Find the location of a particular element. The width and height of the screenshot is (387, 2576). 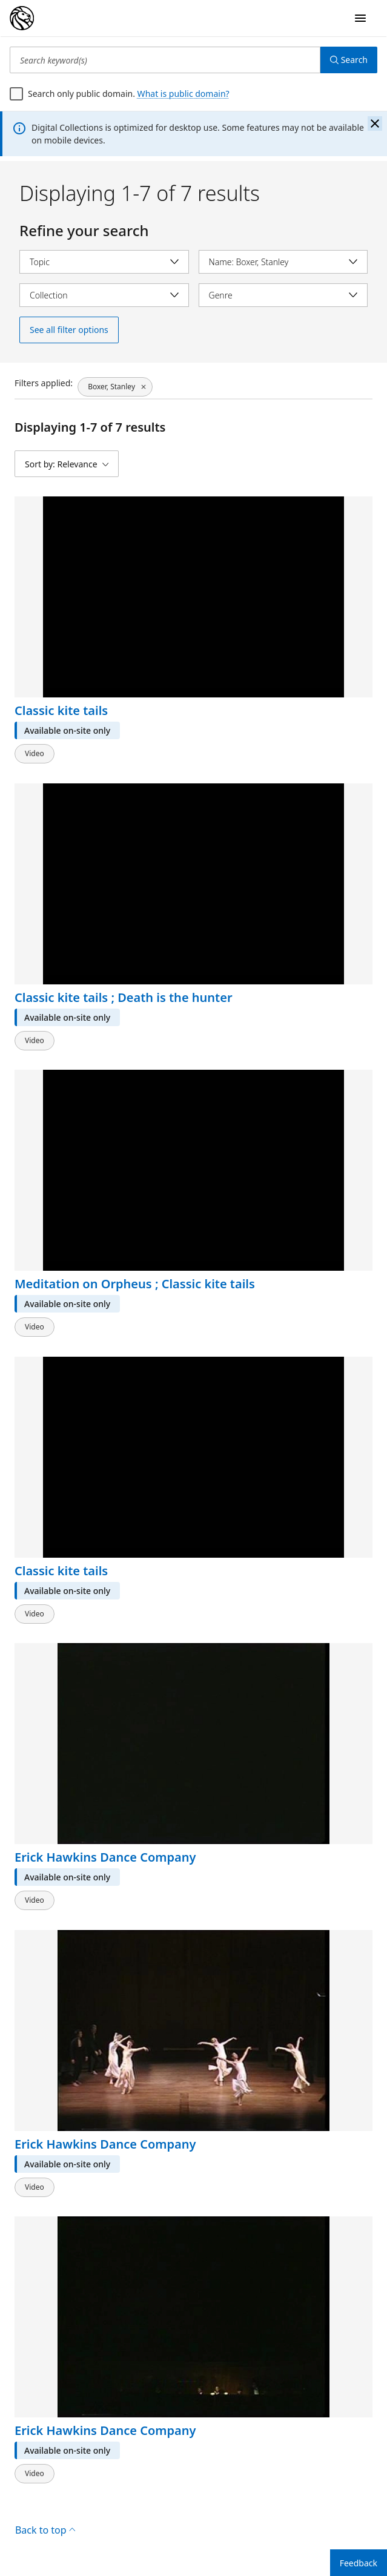

See all filter options is located at coordinates (69, 329).